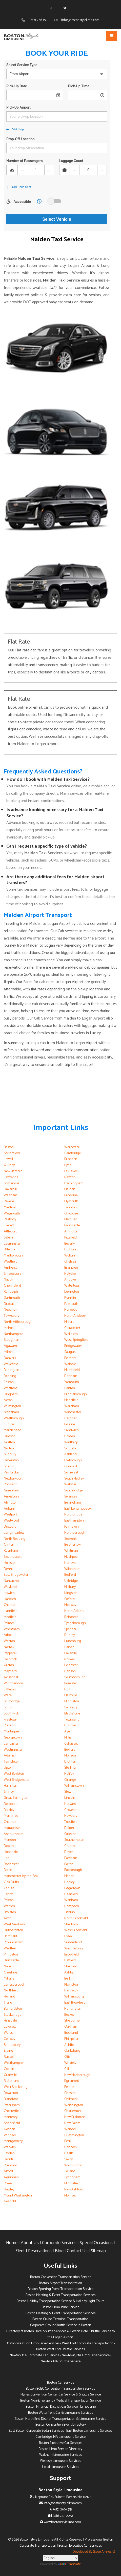  What do you see at coordinates (70, 1768) in the screenshot?
I see `Sterling` at bounding box center [70, 1768].